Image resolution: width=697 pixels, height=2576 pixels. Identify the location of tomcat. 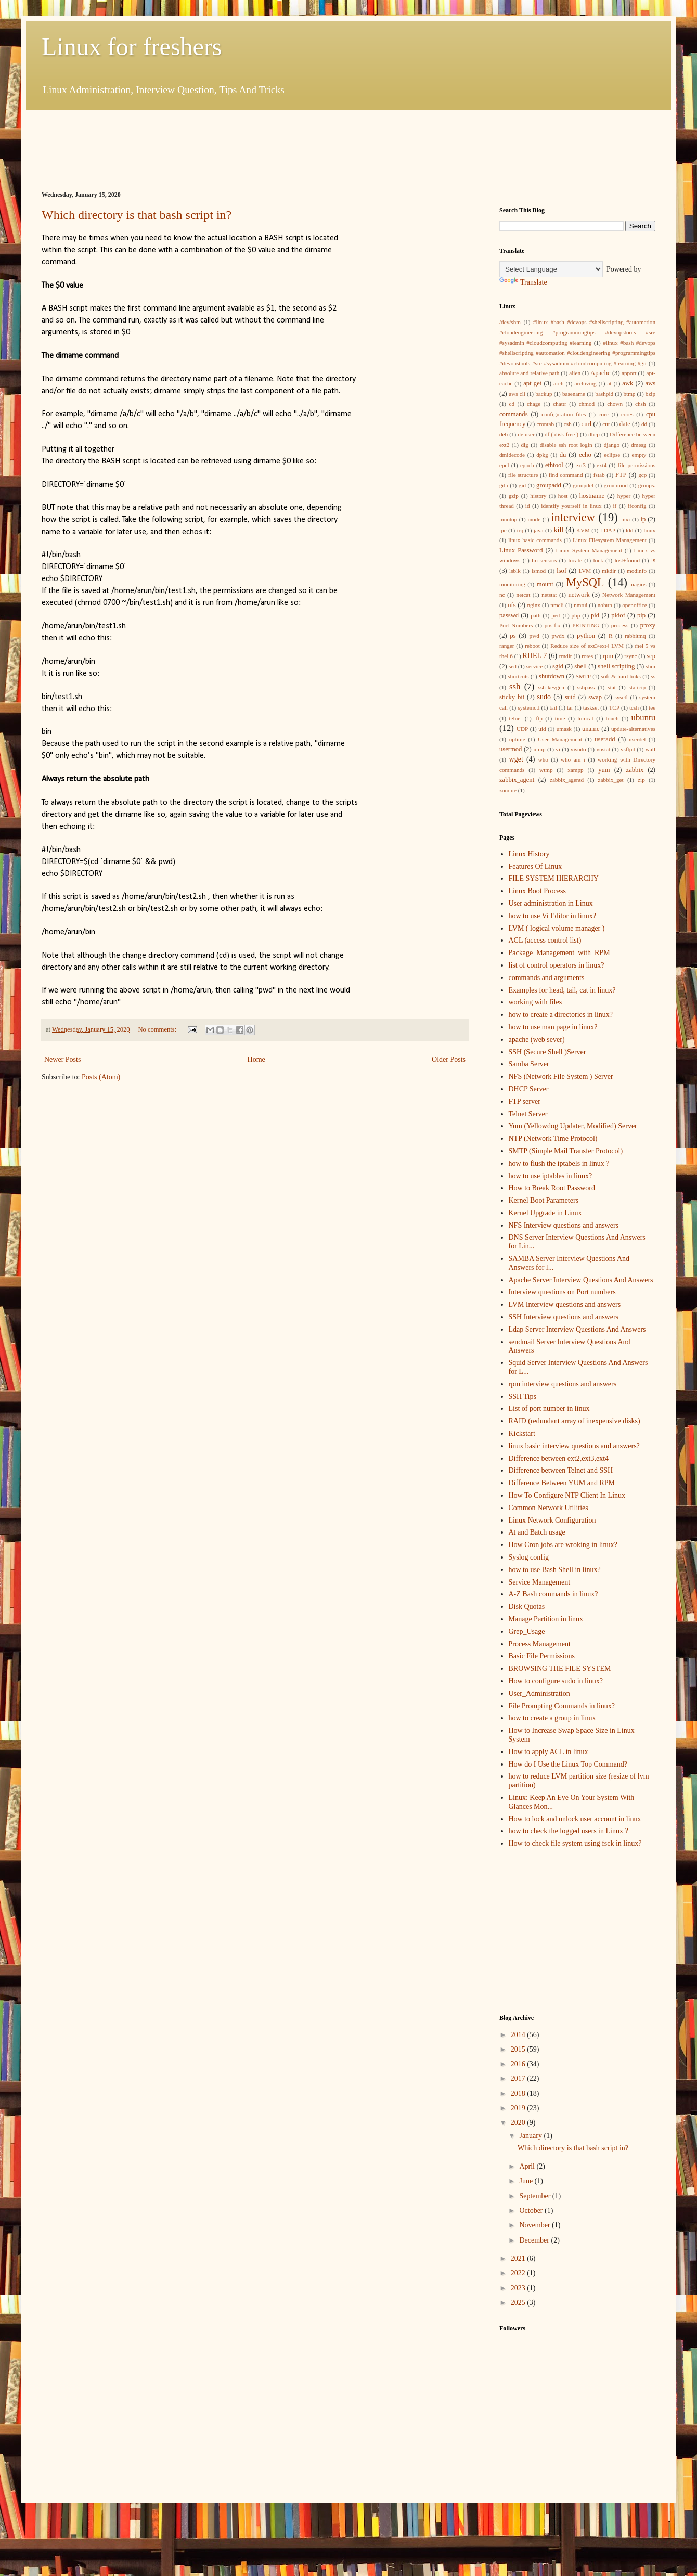
(585, 718).